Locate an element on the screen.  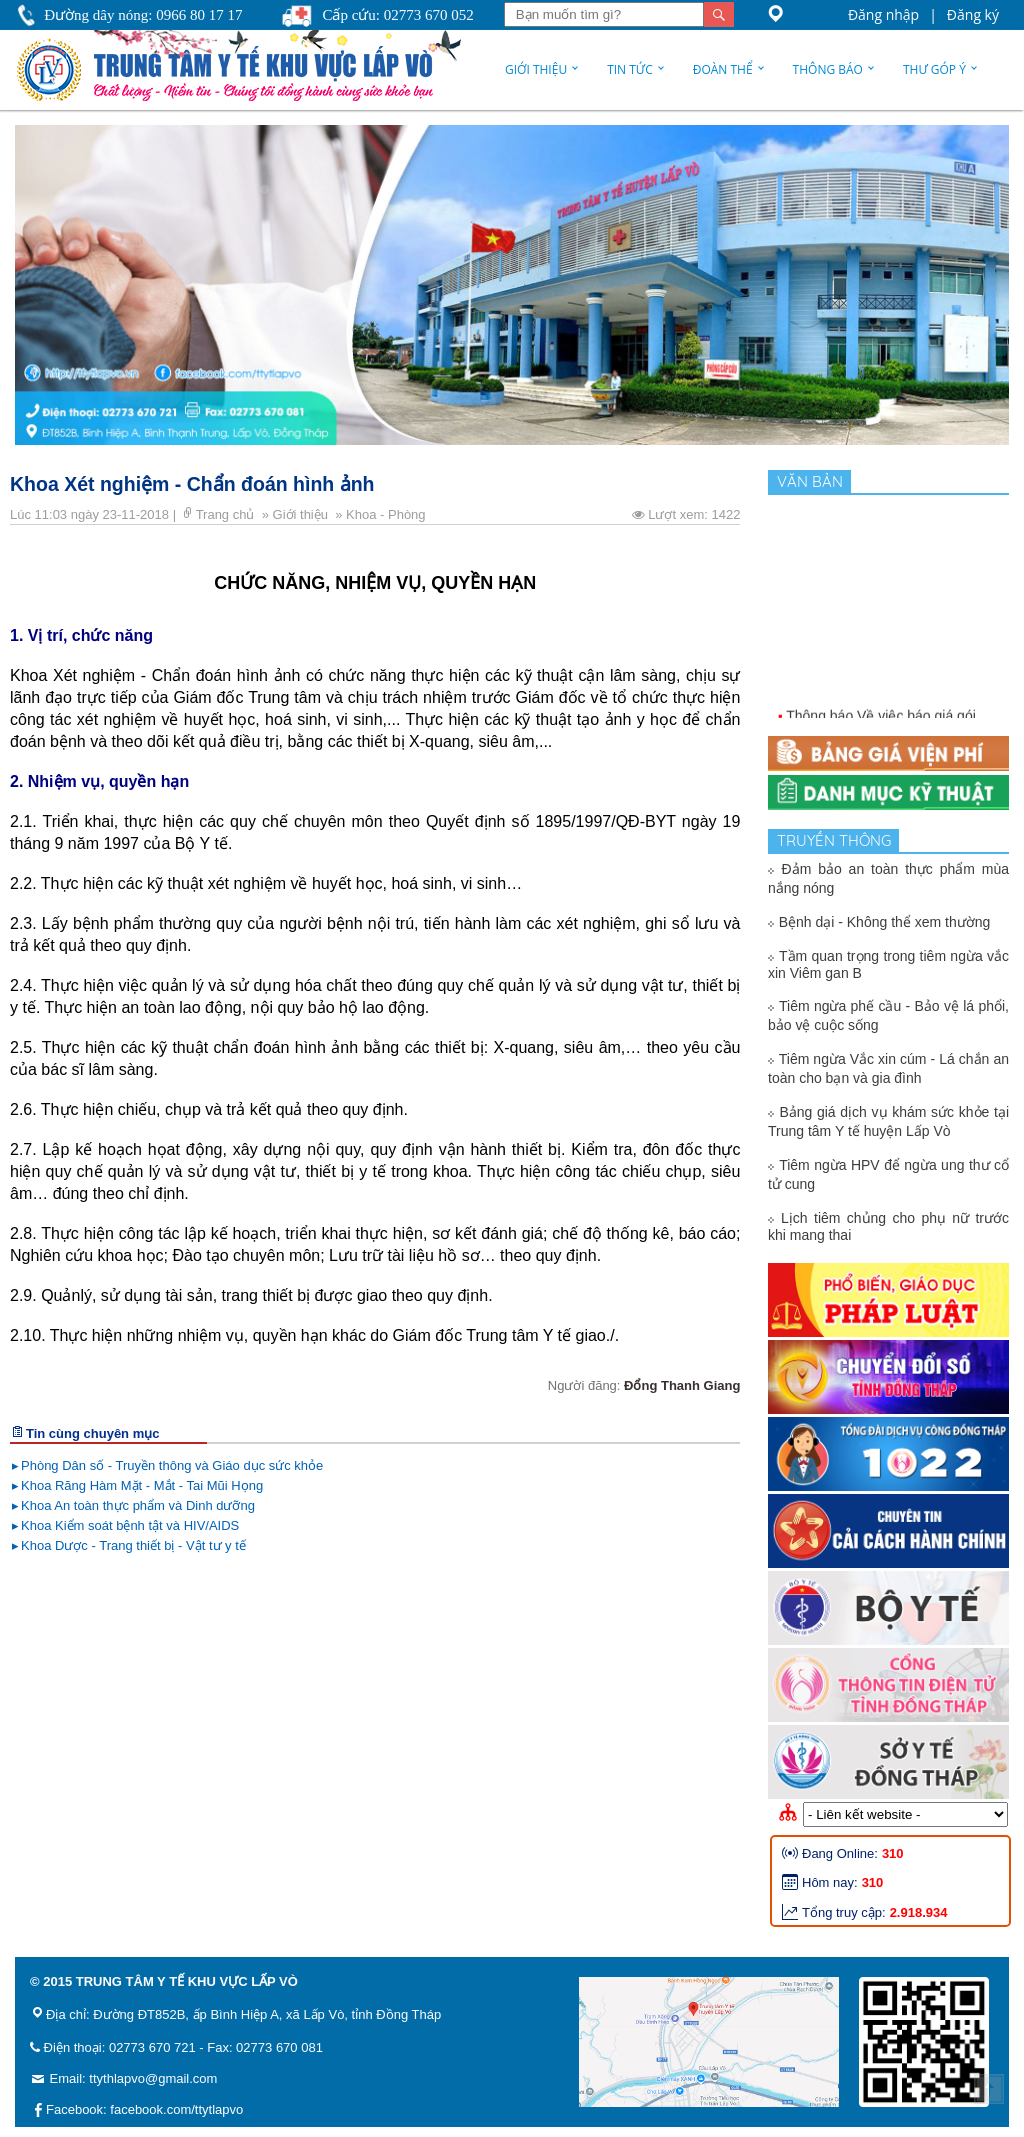
Bệnh dại - Không thể xem thường is located at coordinates (885, 922).